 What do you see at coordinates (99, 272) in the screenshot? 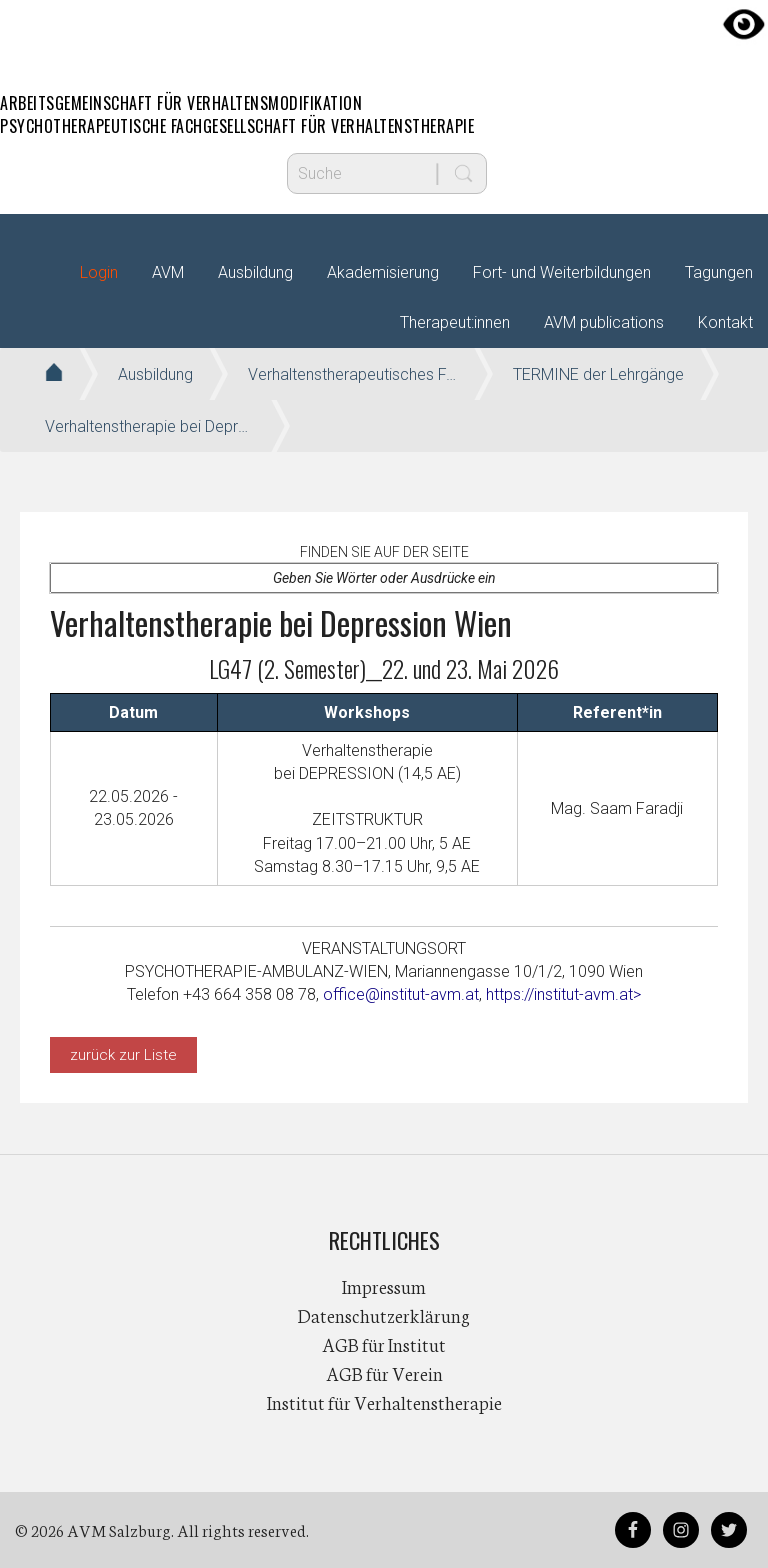
I see `Login` at bounding box center [99, 272].